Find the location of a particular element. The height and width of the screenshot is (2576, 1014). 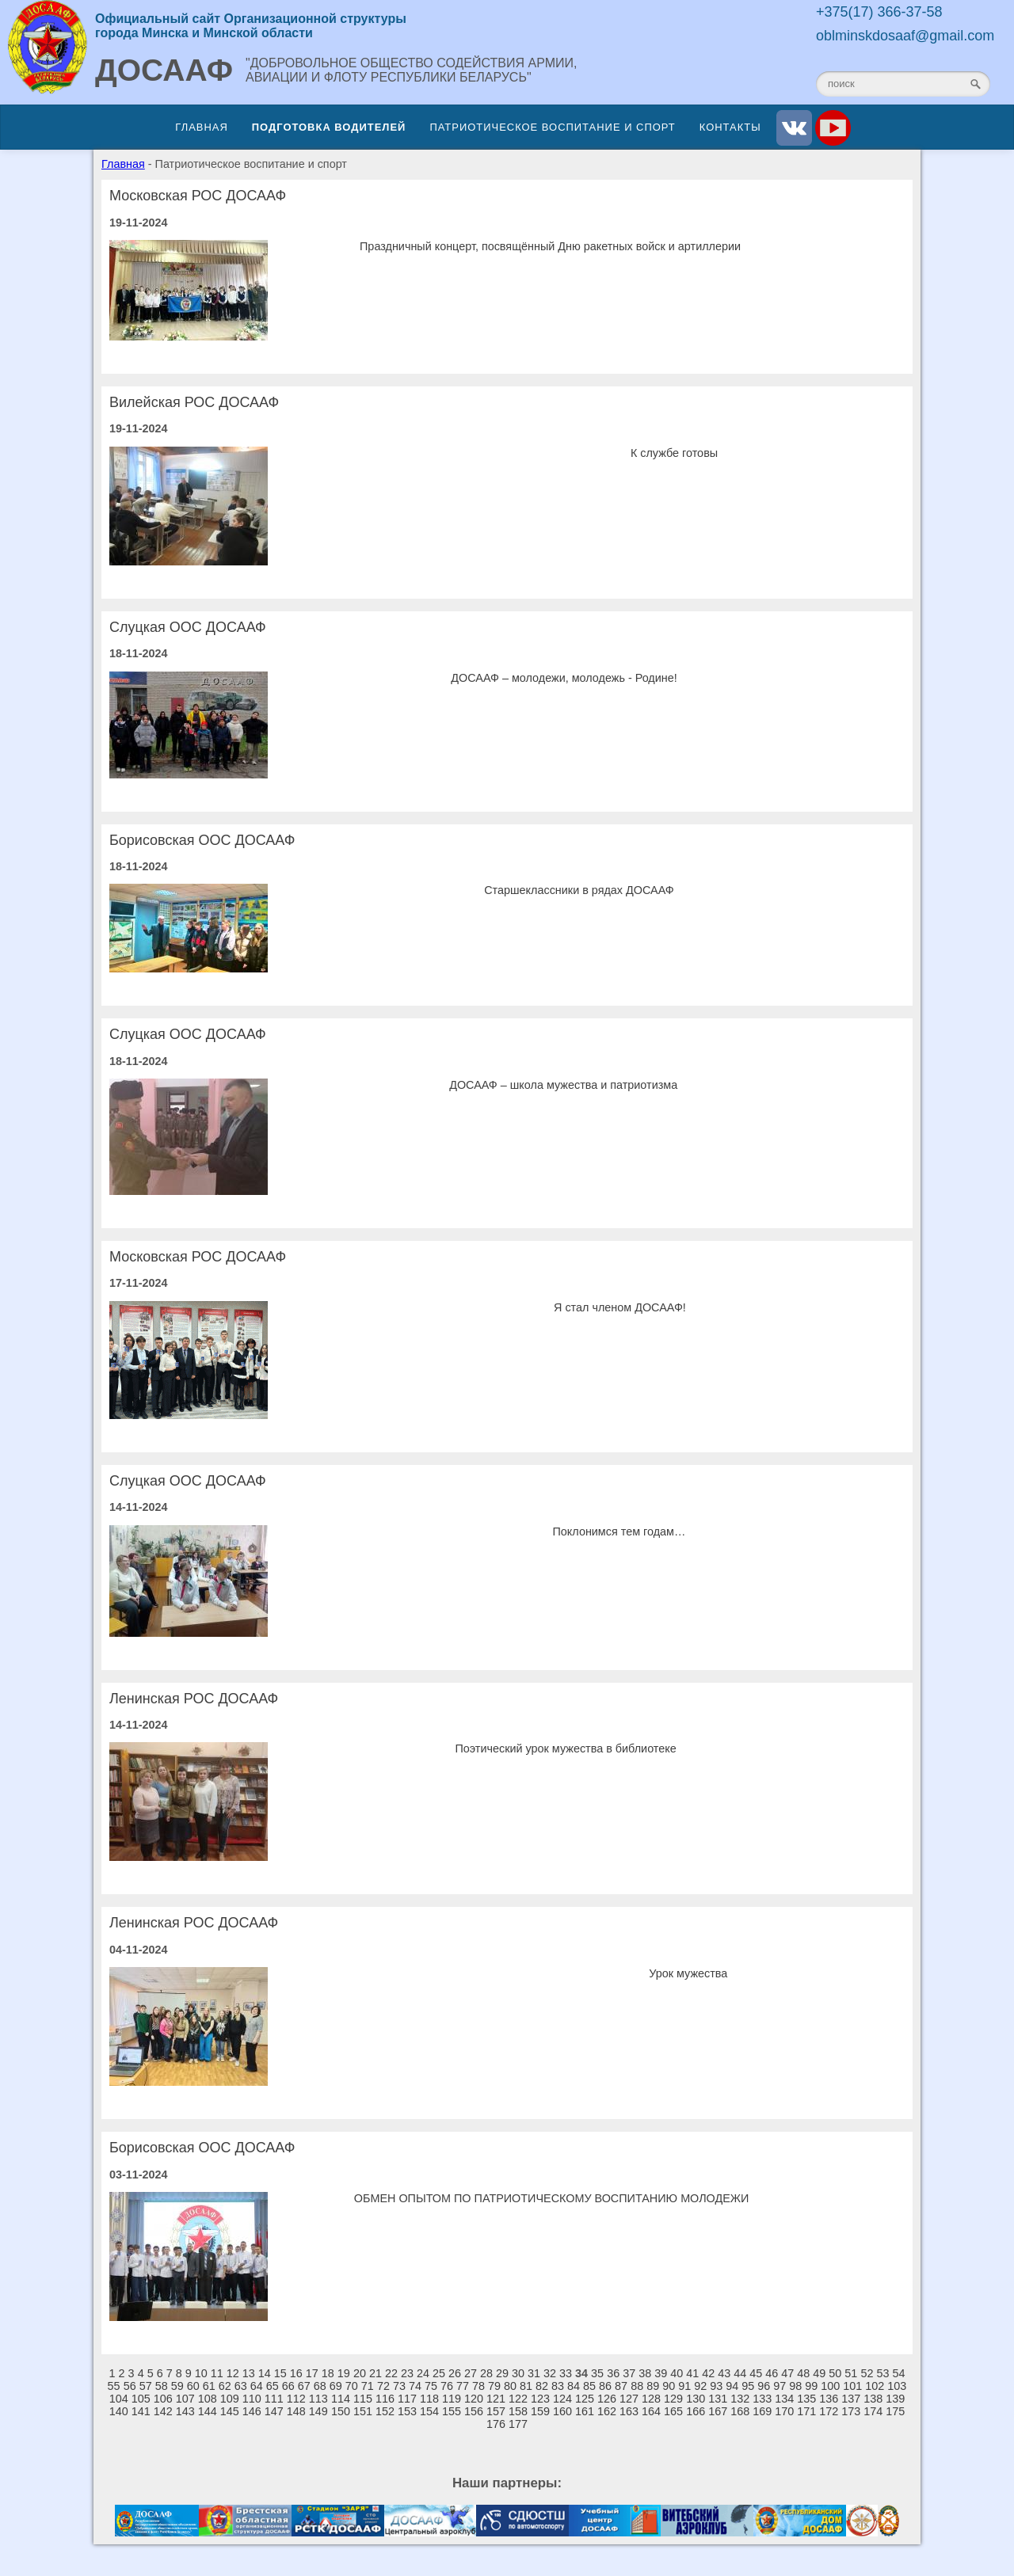

124 is located at coordinates (562, 2398).